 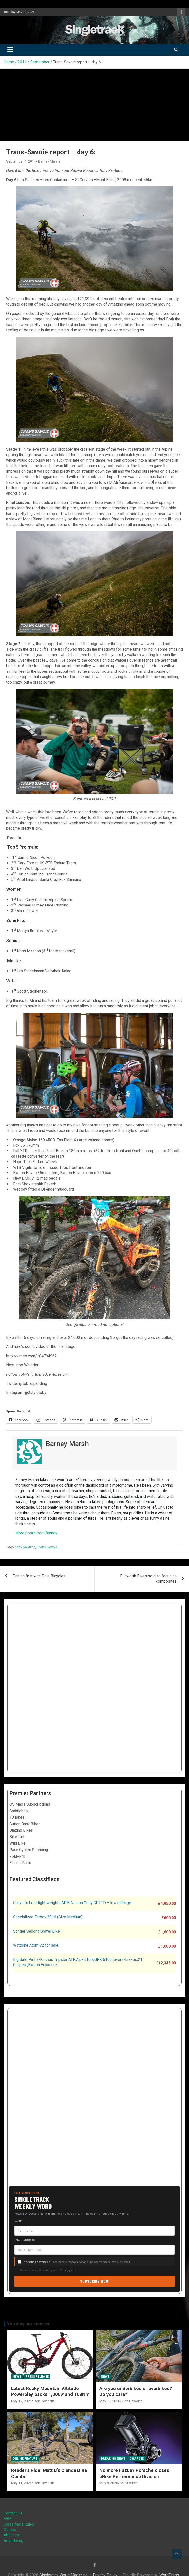 I want to click on No more Fazua? Porsche closes eBike Performance Division, so click(x=134, y=2473).